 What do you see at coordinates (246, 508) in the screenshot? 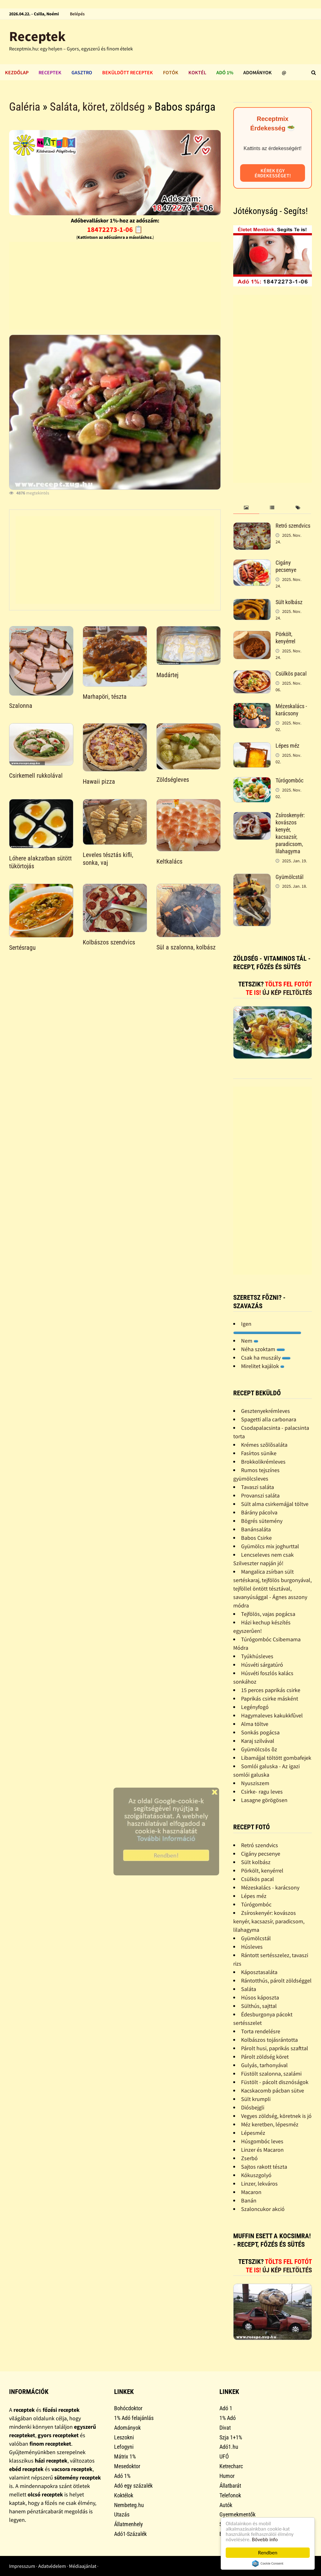
I see `[tab]` at bounding box center [246, 508].